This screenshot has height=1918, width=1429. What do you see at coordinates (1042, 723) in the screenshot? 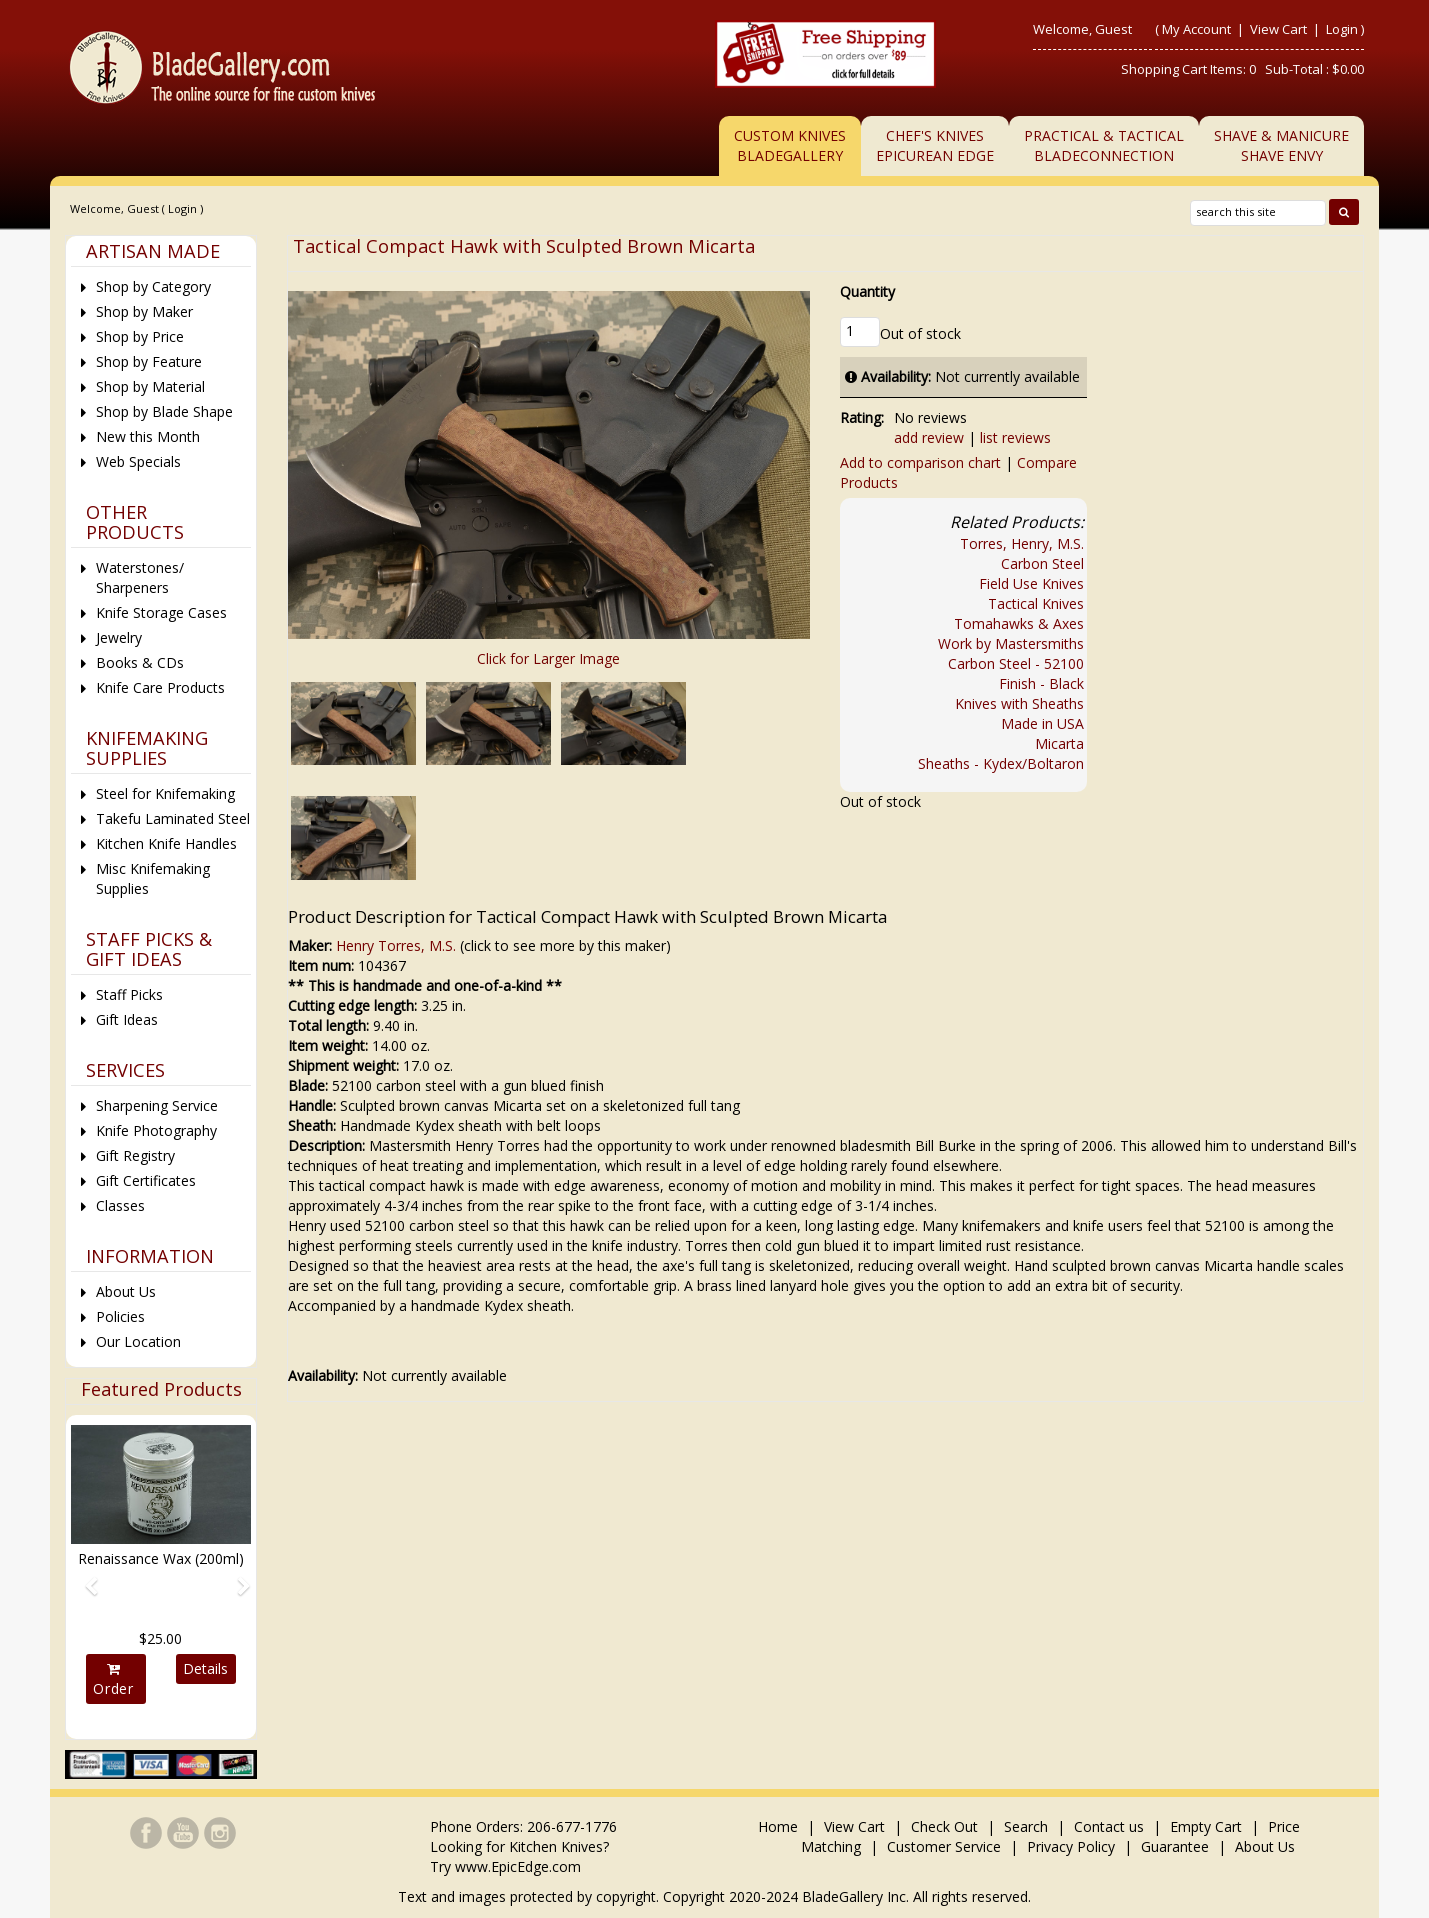
I see `Made in USA` at bounding box center [1042, 723].